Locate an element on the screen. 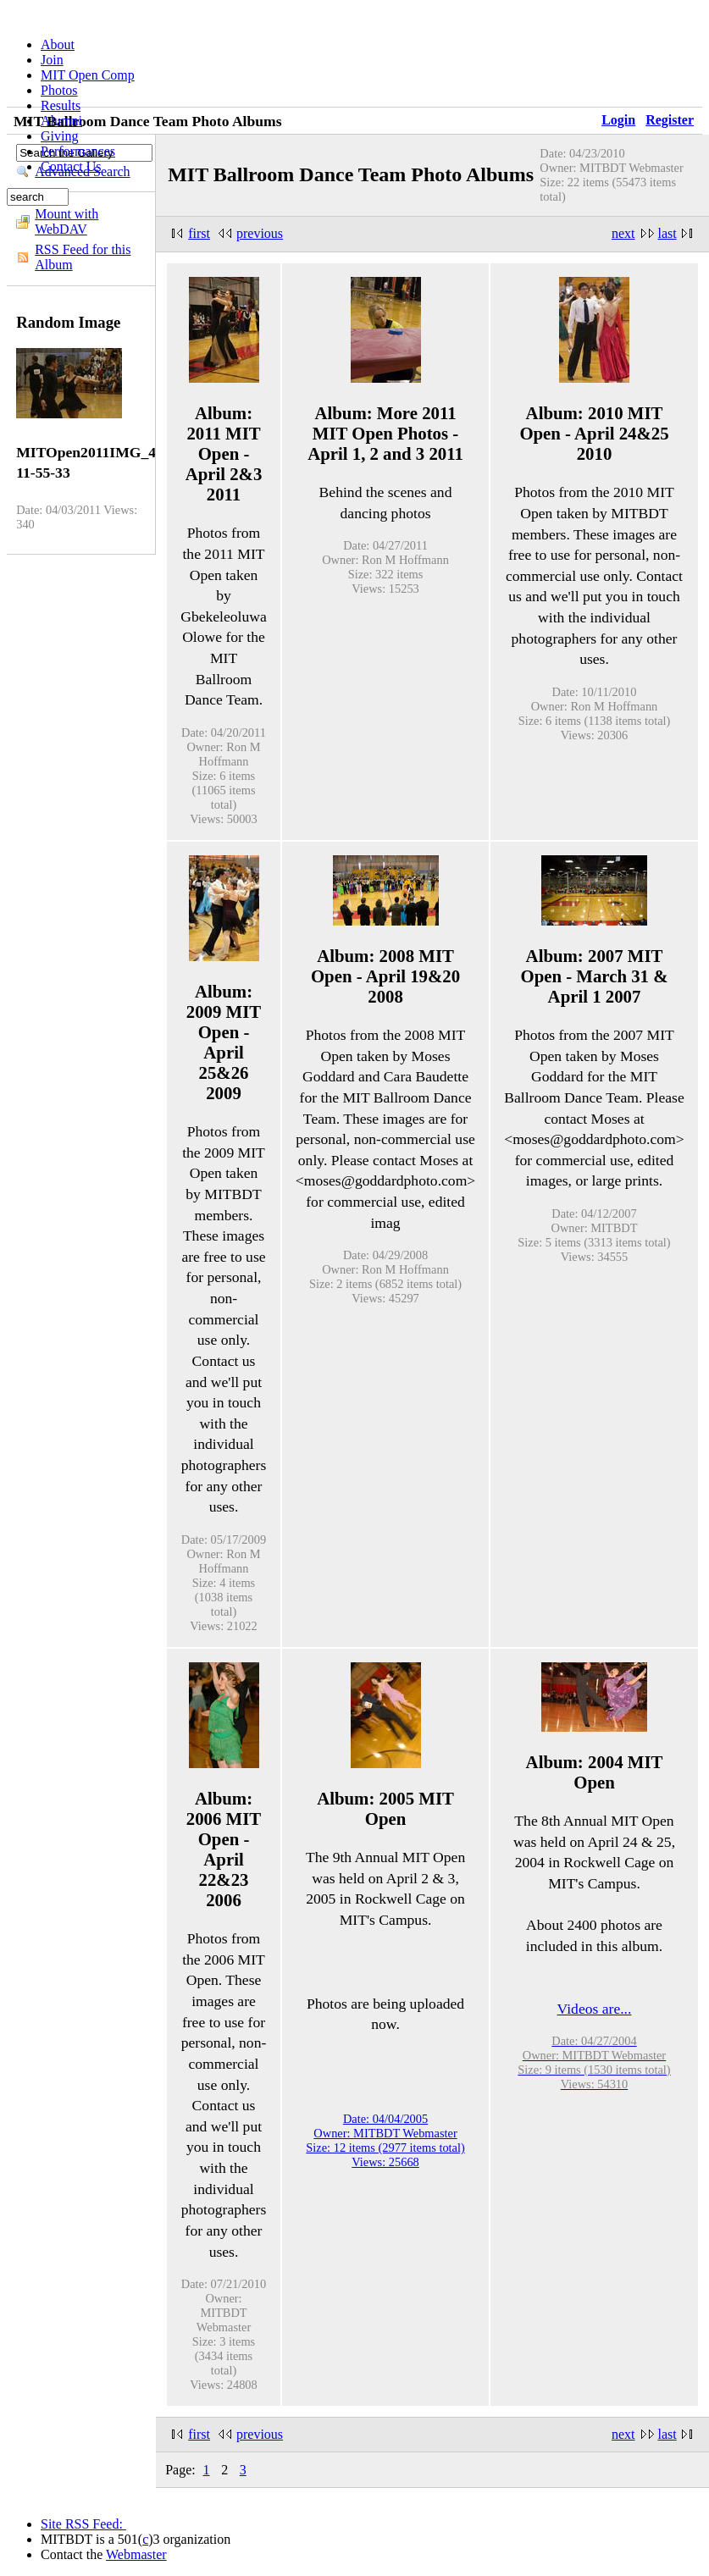 The image size is (709, 2576). Join is located at coordinates (52, 60).